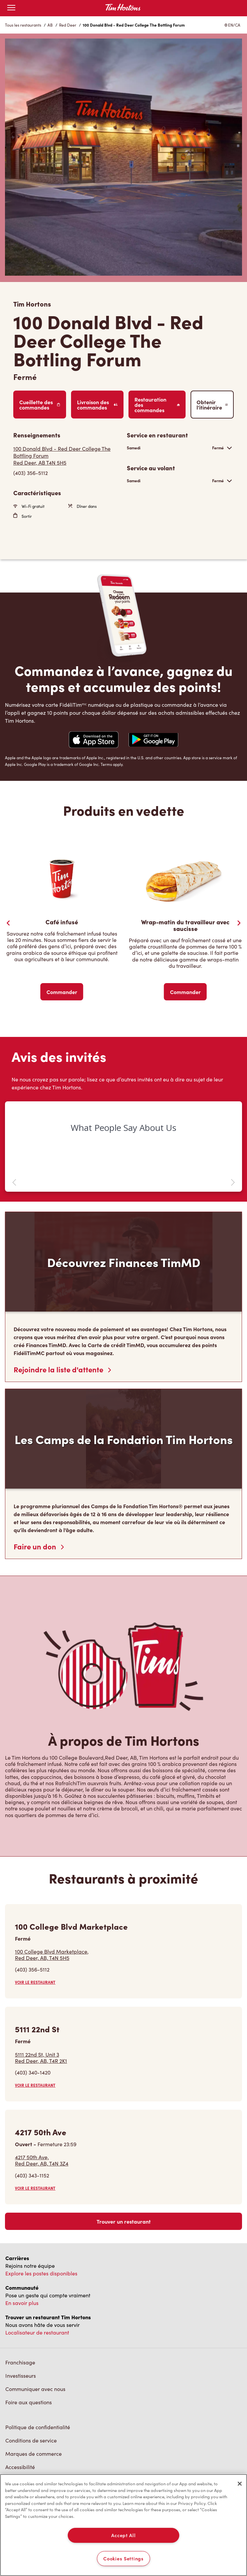 This screenshot has height=2576, width=247. I want to click on Faire un don, so click(39, 1546).